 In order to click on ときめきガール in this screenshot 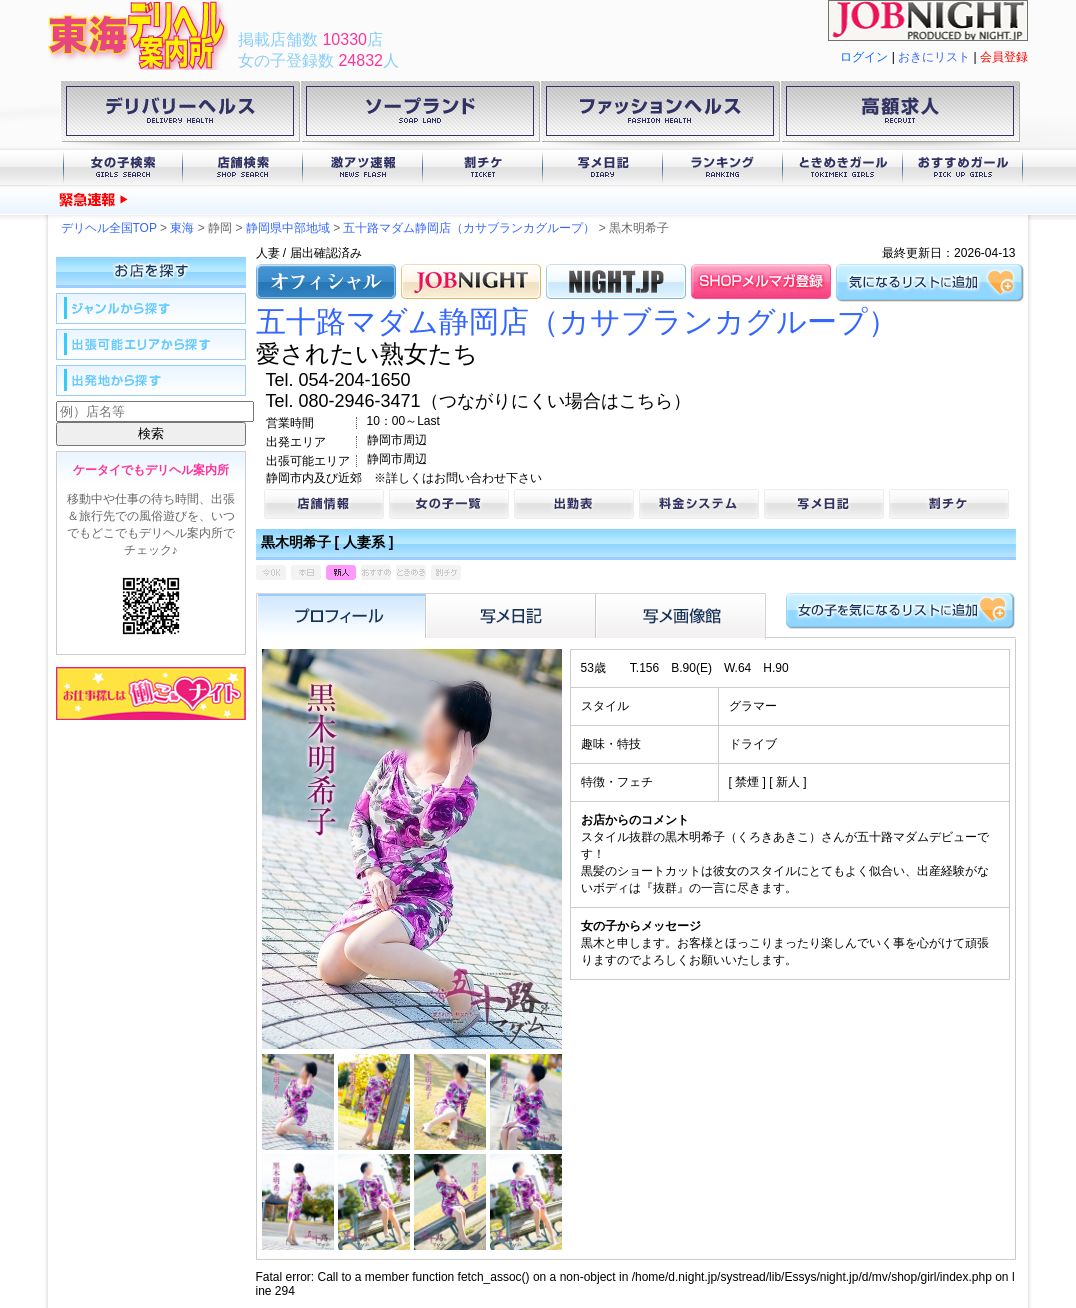, I will do `click(843, 167)`.